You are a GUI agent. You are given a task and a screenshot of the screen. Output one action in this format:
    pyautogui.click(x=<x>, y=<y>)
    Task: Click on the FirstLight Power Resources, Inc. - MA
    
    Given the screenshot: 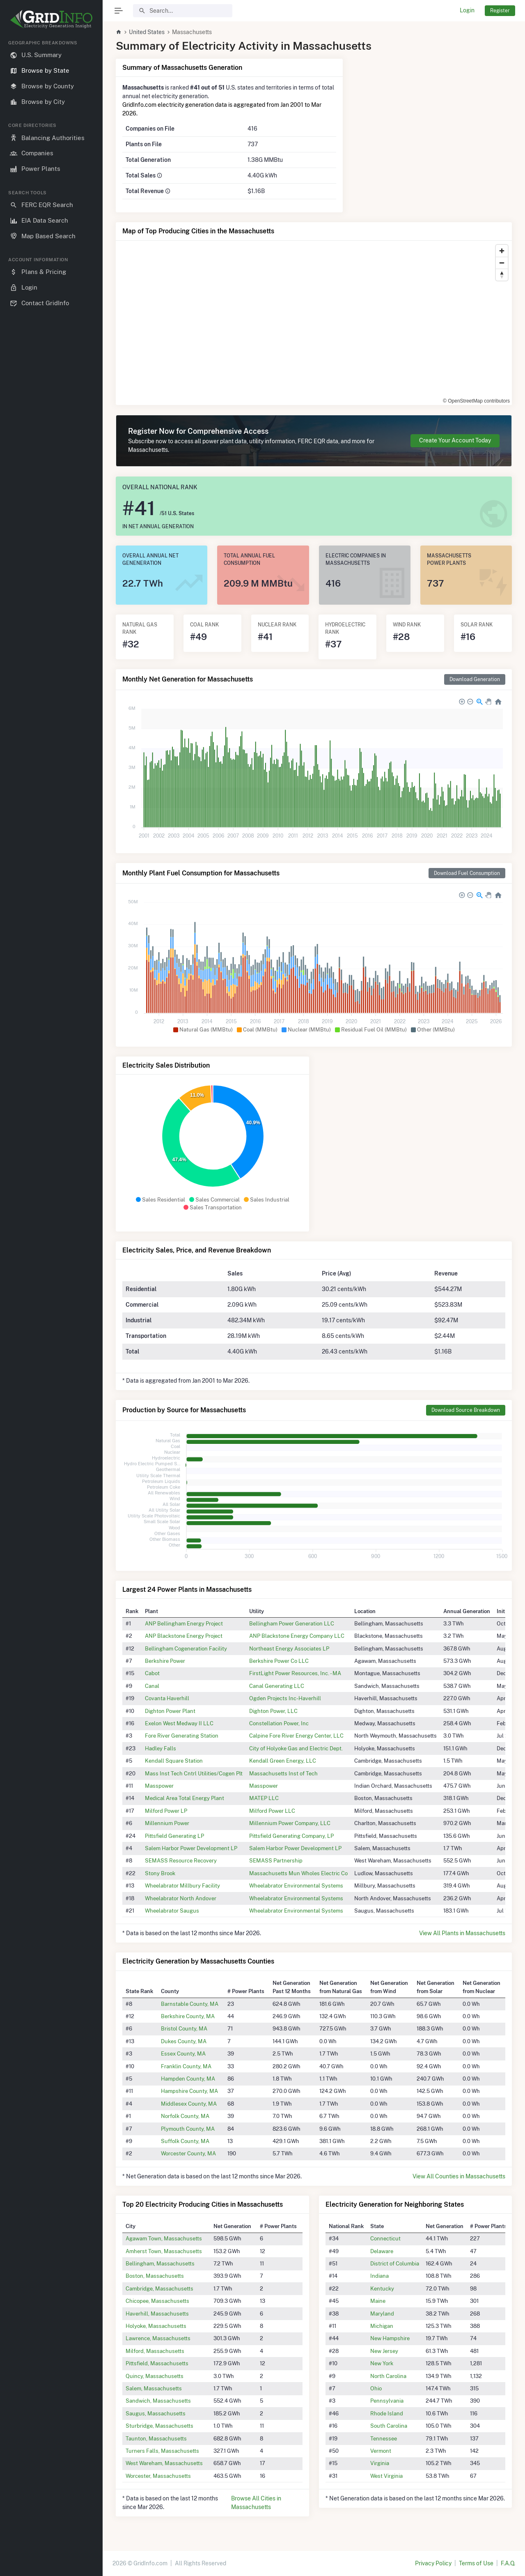 What is the action you would take?
    pyautogui.click(x=295, y=1673)
    